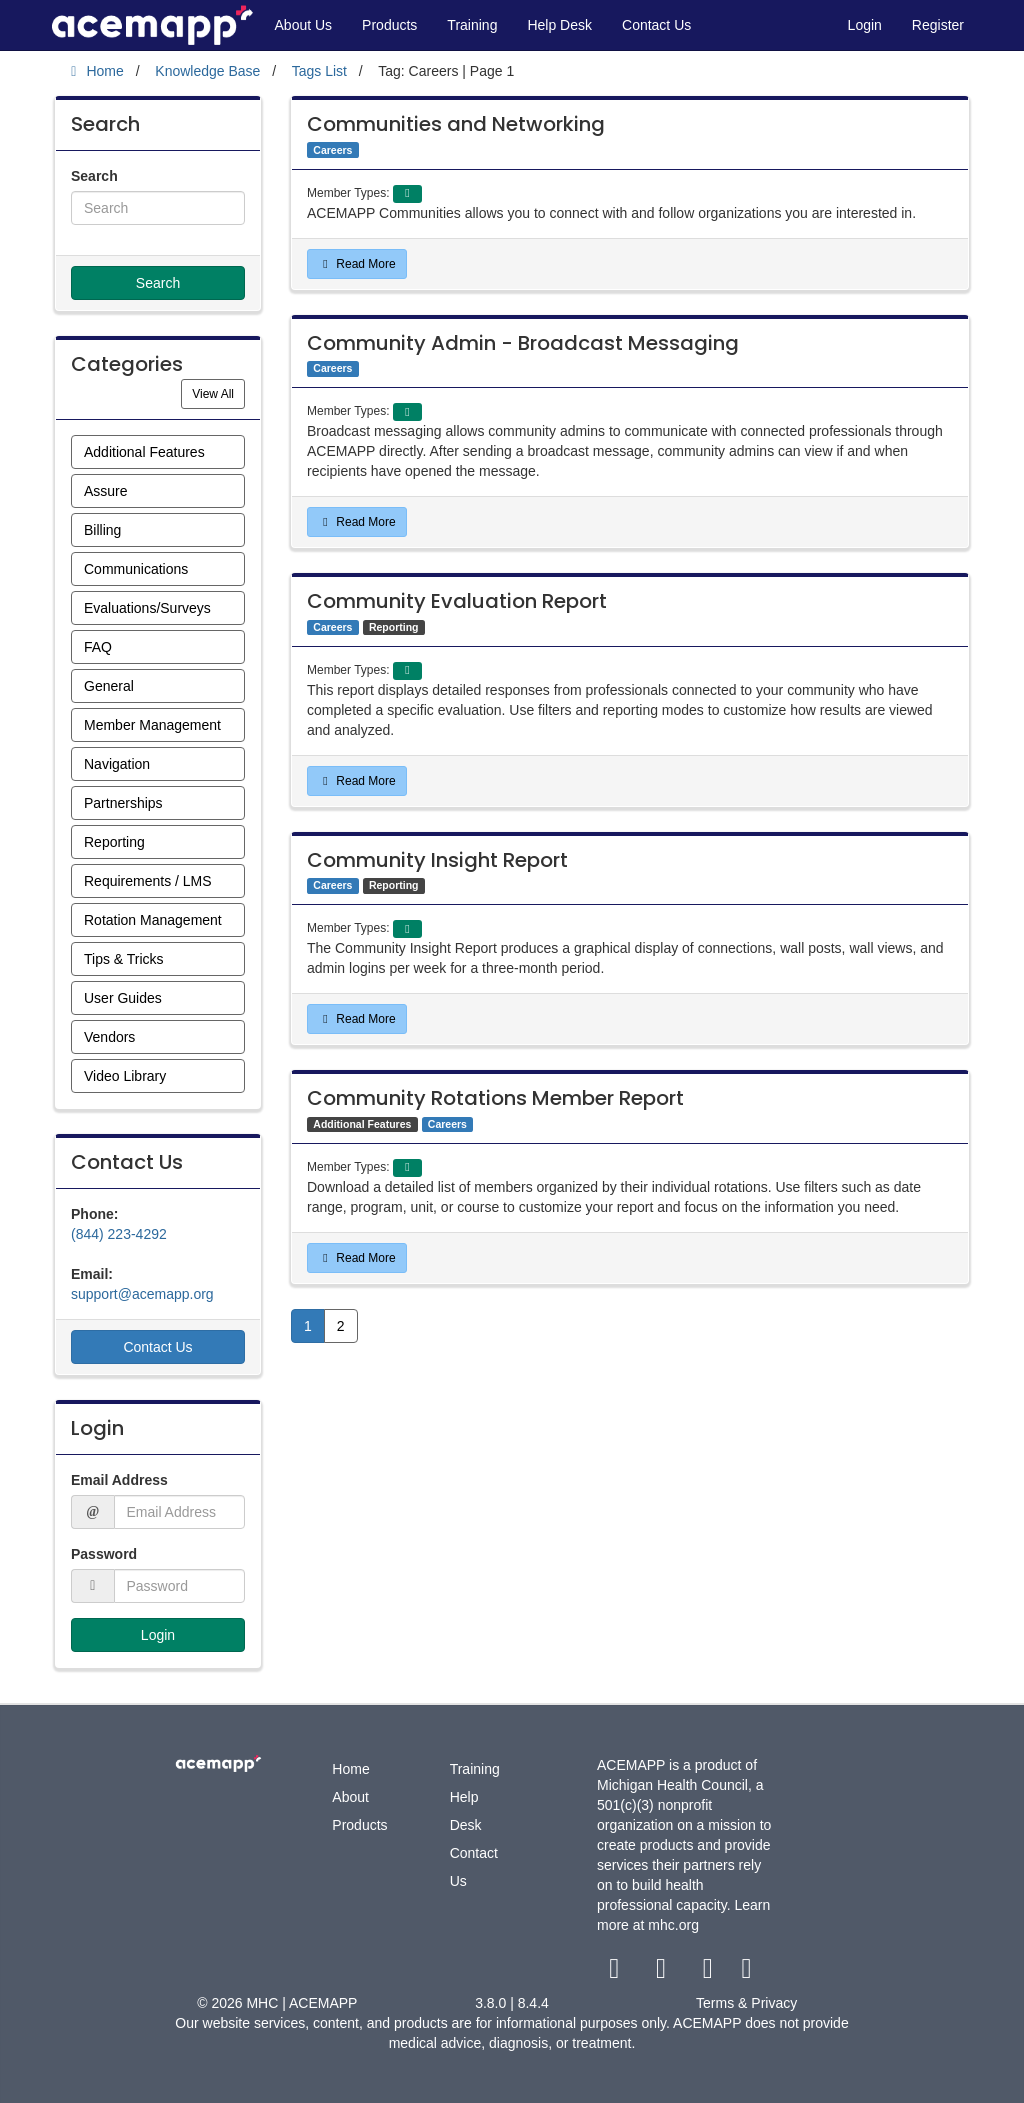 The image size is (1024, 2103). I want to click on Additional Features, so click(144, 452).